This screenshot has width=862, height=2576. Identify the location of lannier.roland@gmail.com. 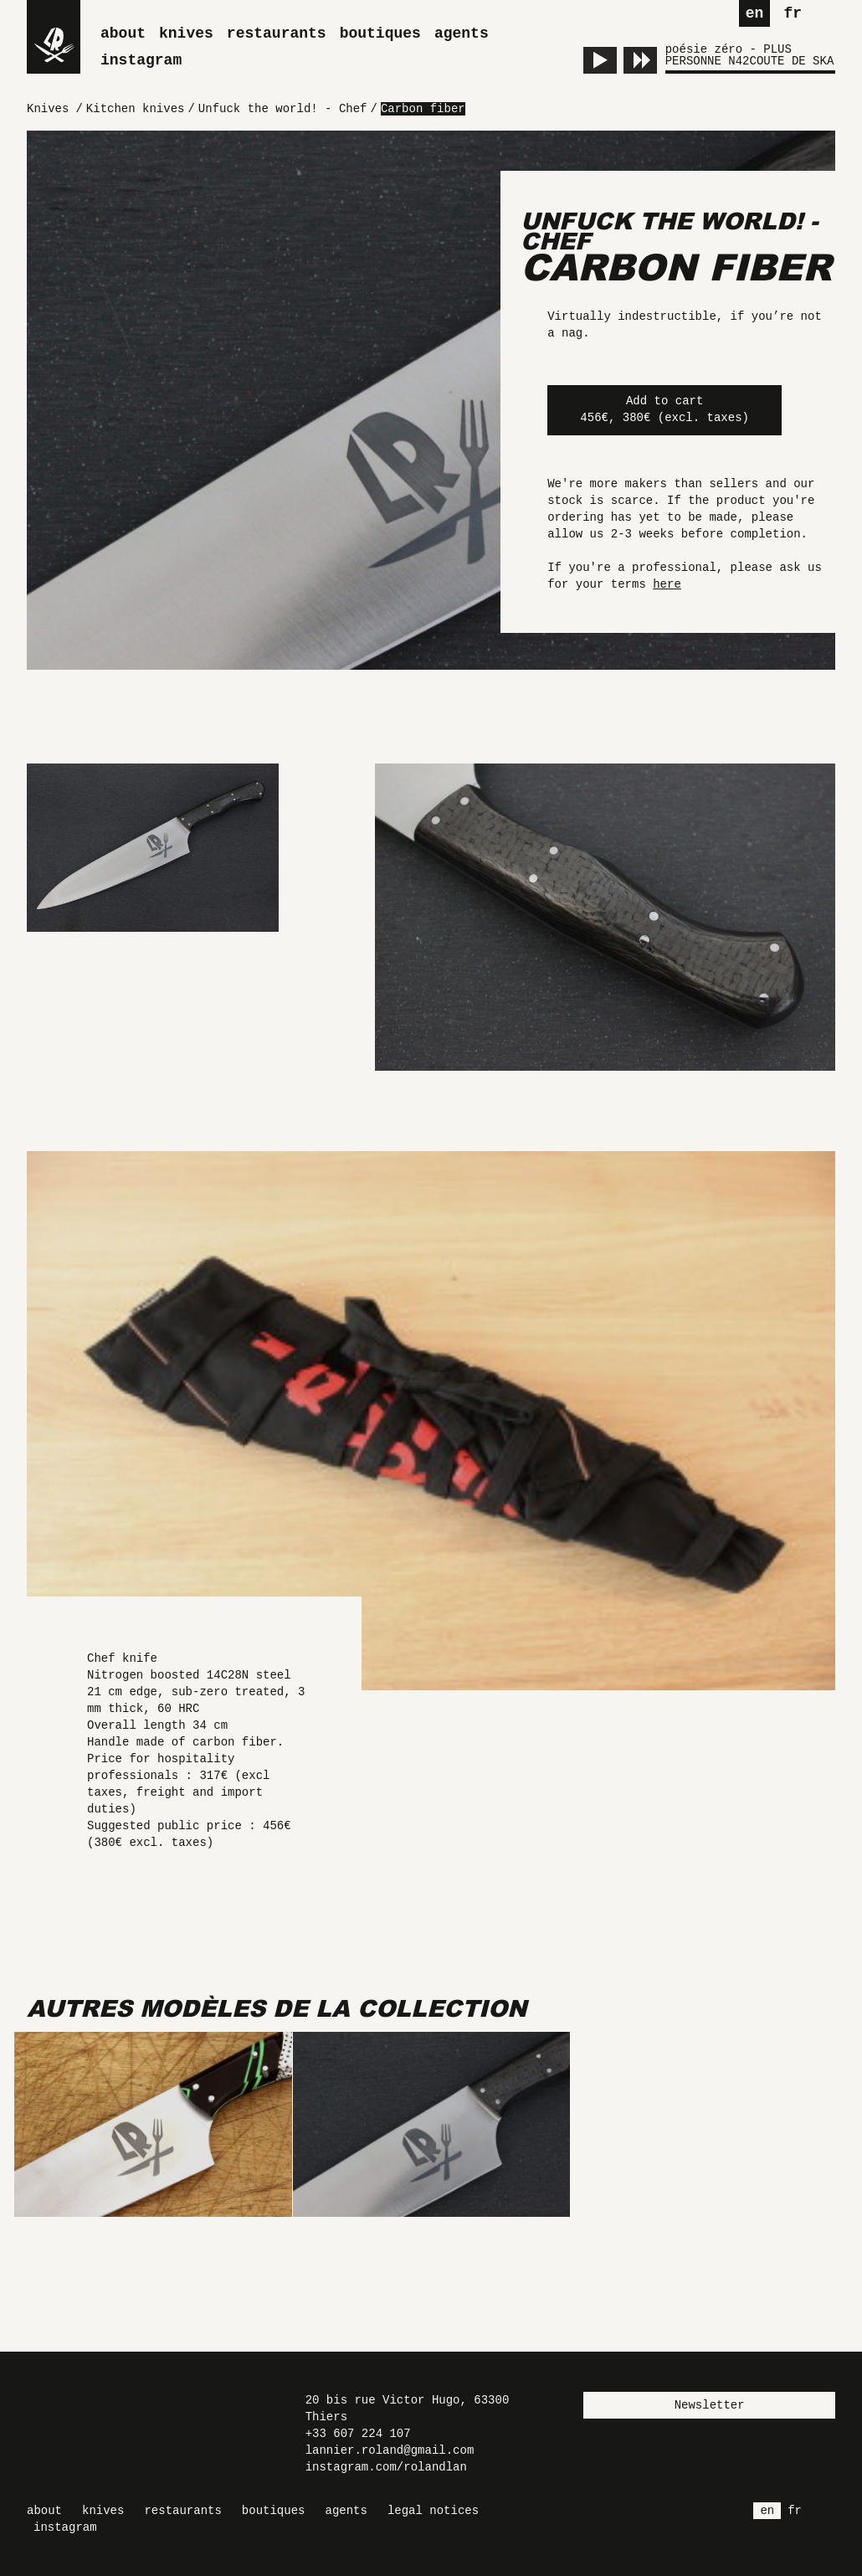
(390, 2450).